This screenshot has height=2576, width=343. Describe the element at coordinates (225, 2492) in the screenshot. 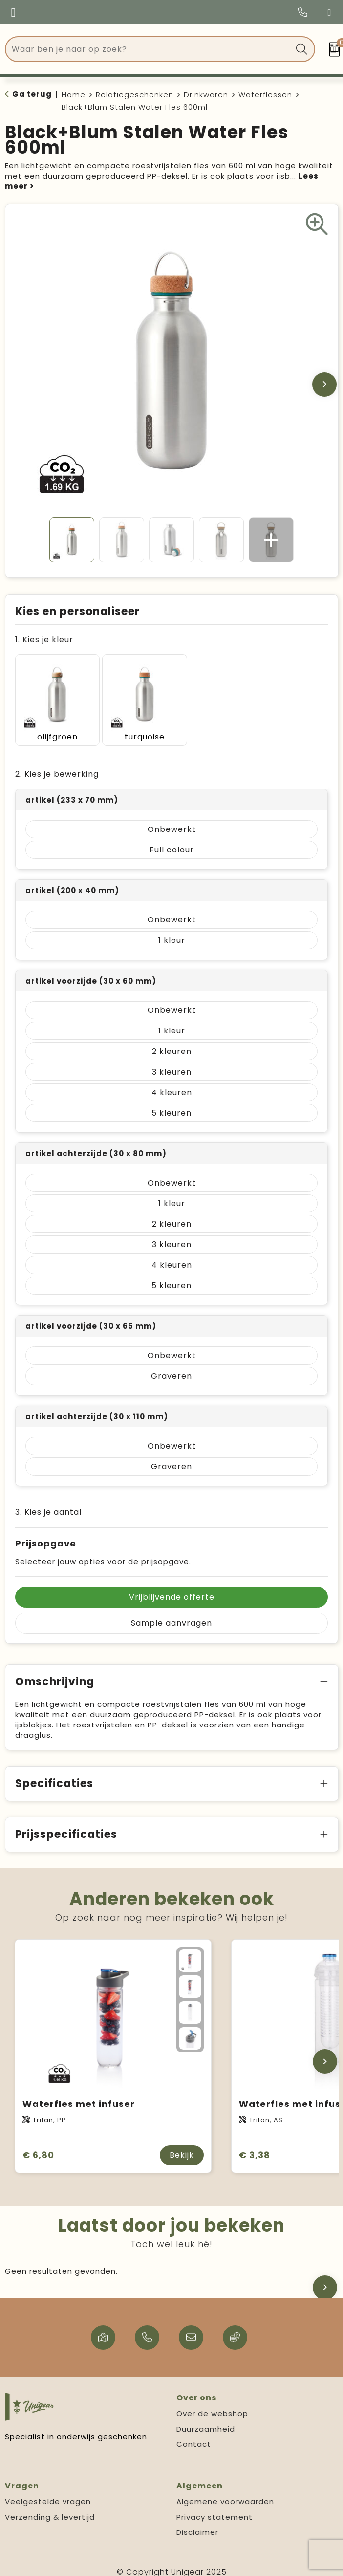

I see `Algemene voorwaarden` at that location.